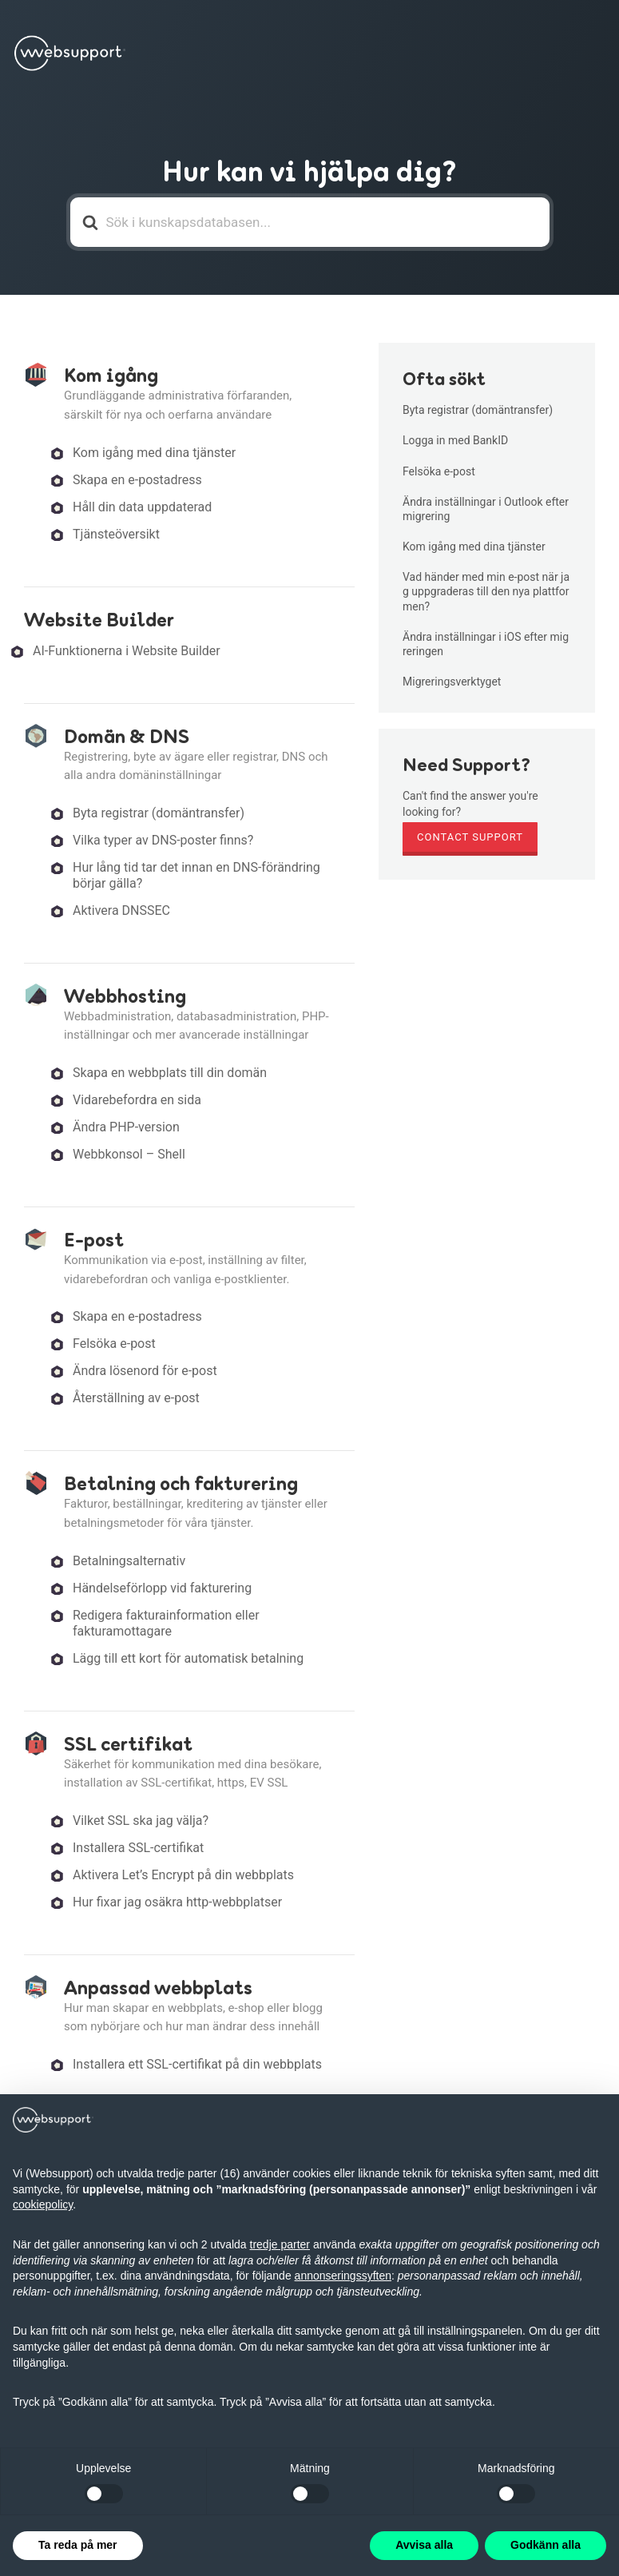  I want to click on Vilket SSL ska jag välja?, so click(140, 1820).